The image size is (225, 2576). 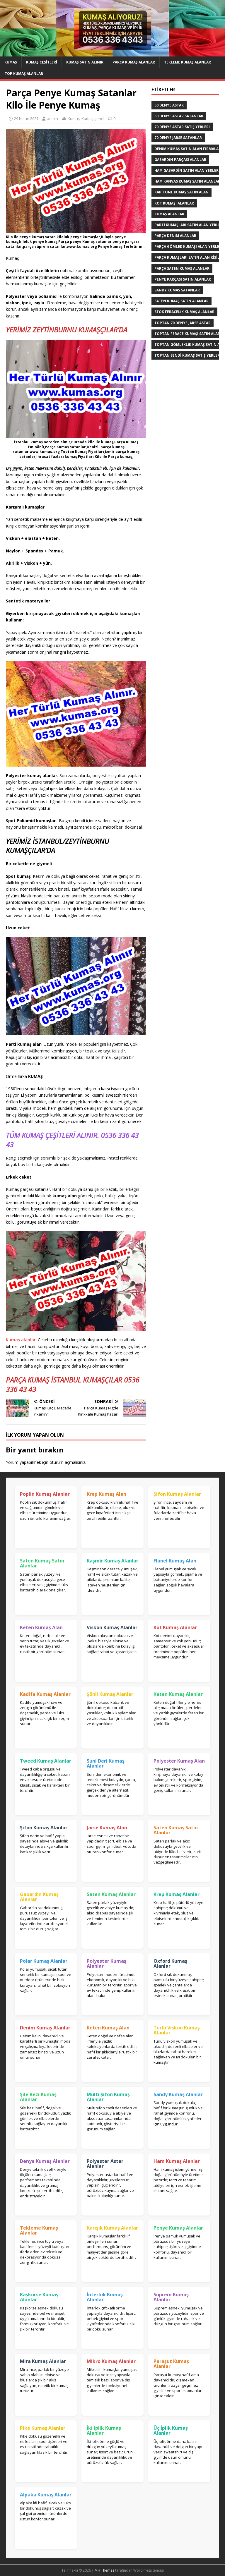 I want to click on saten kumaş satın alanlar, so click(x=181, y=300).